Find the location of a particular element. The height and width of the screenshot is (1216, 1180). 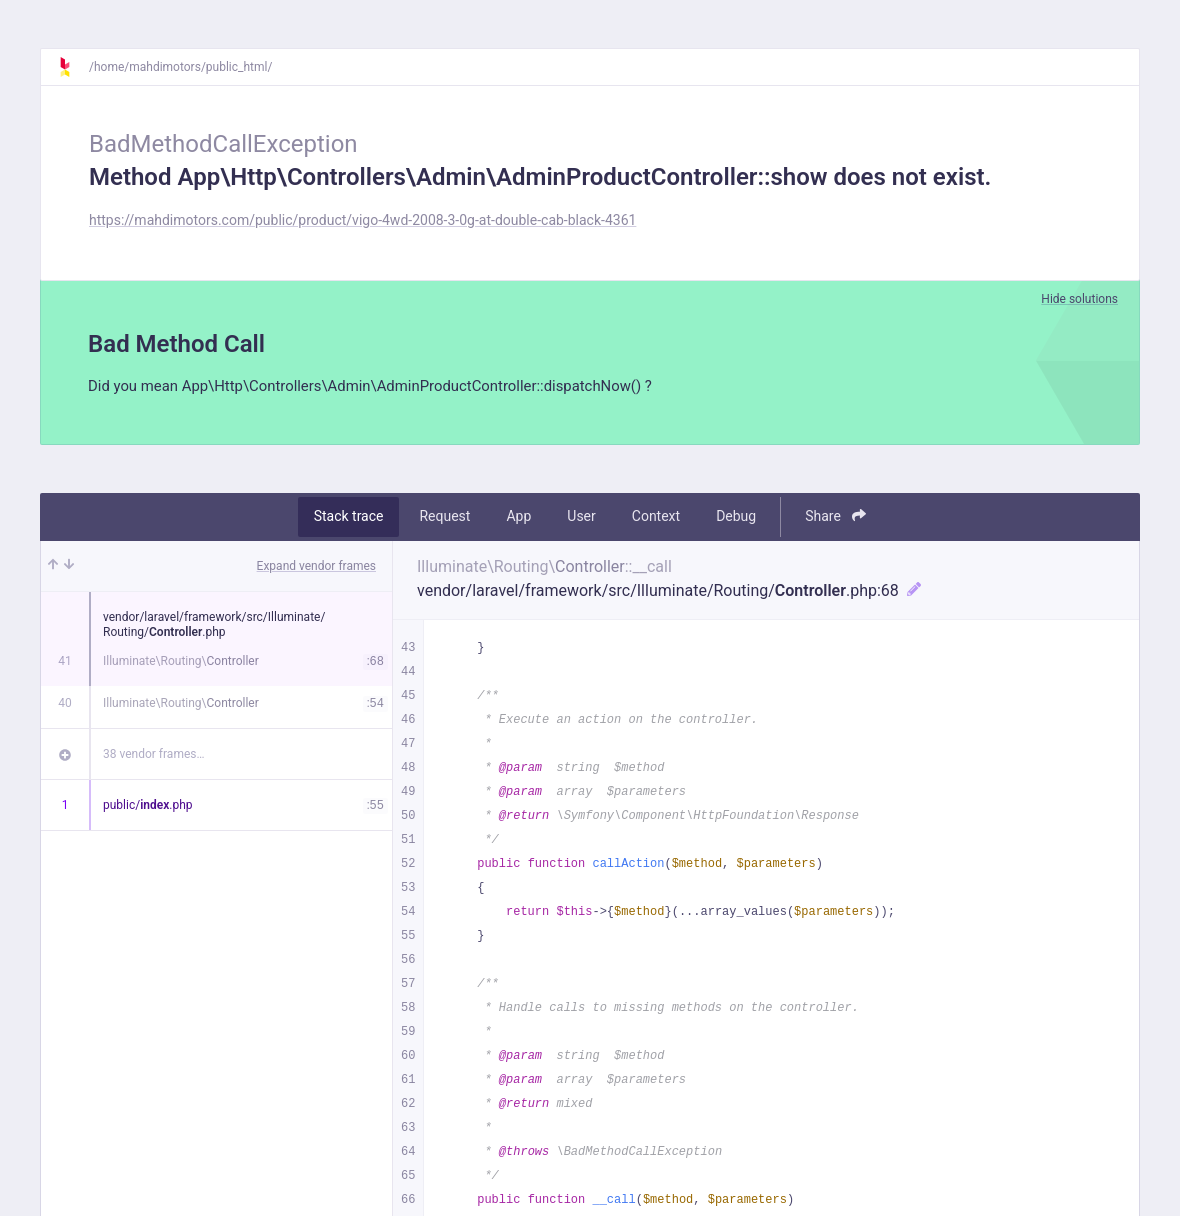

Debug is located at coordinates (736, 519).